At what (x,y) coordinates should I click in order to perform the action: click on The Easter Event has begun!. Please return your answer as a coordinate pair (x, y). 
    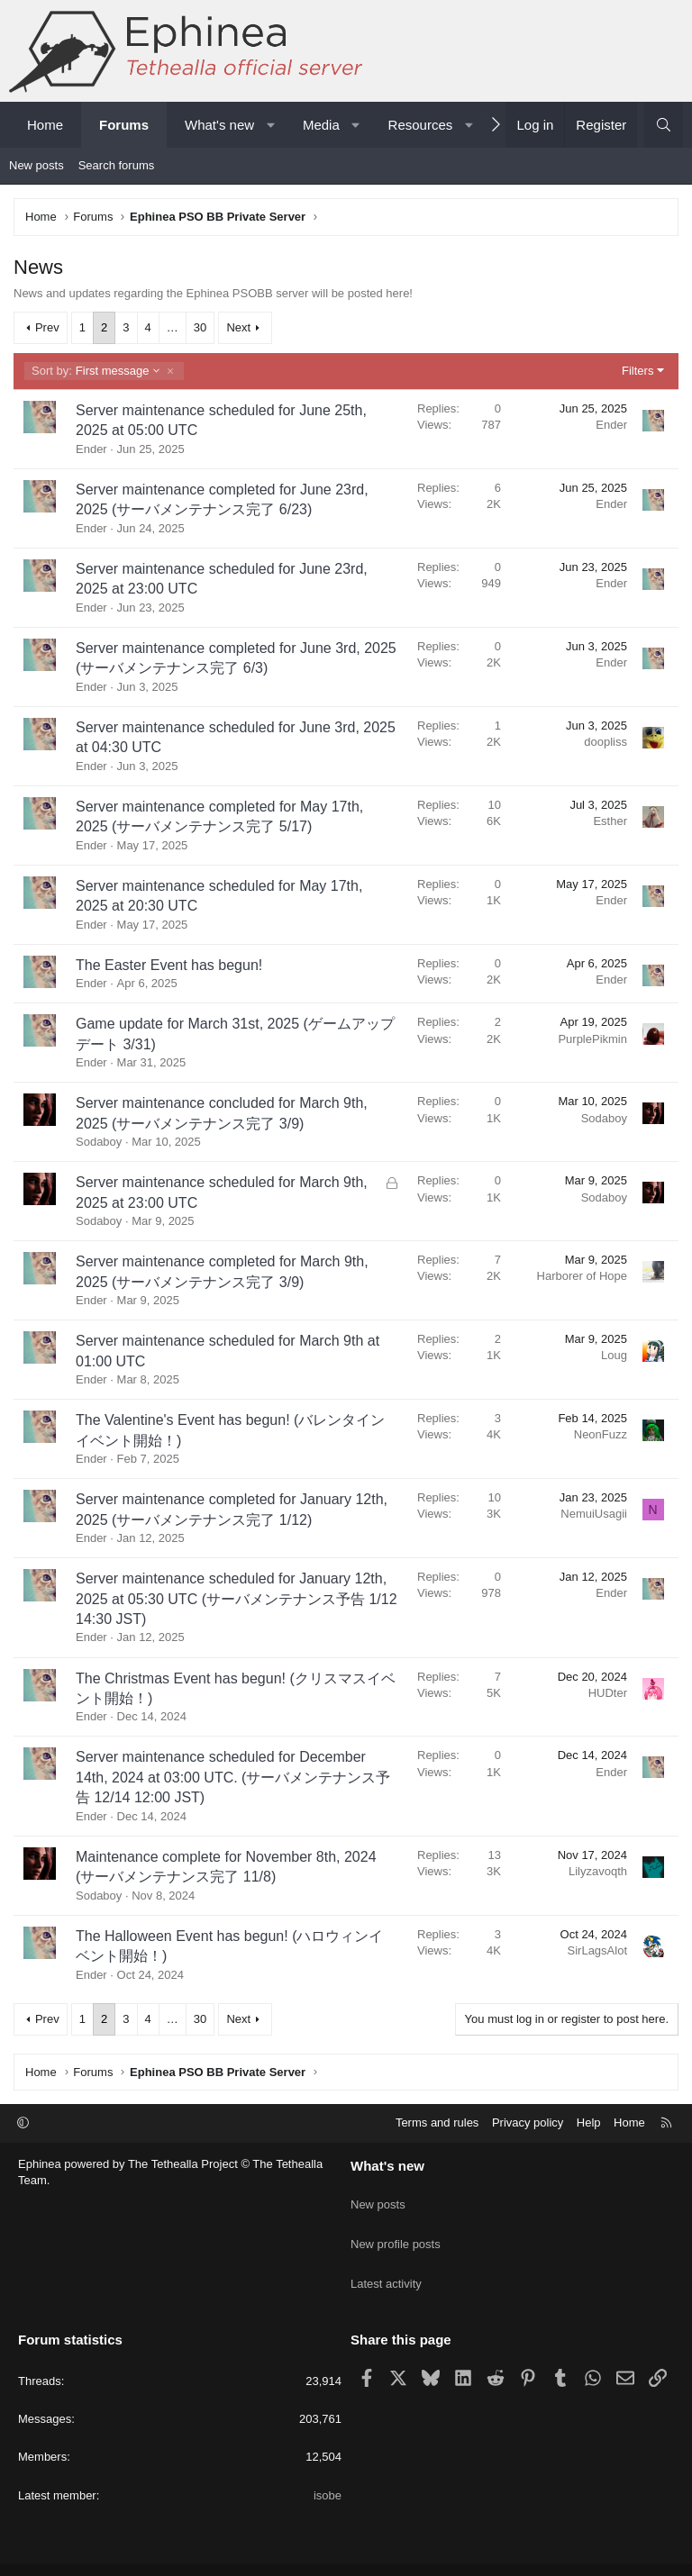
    Looking at the image, I should click on (169, 965).